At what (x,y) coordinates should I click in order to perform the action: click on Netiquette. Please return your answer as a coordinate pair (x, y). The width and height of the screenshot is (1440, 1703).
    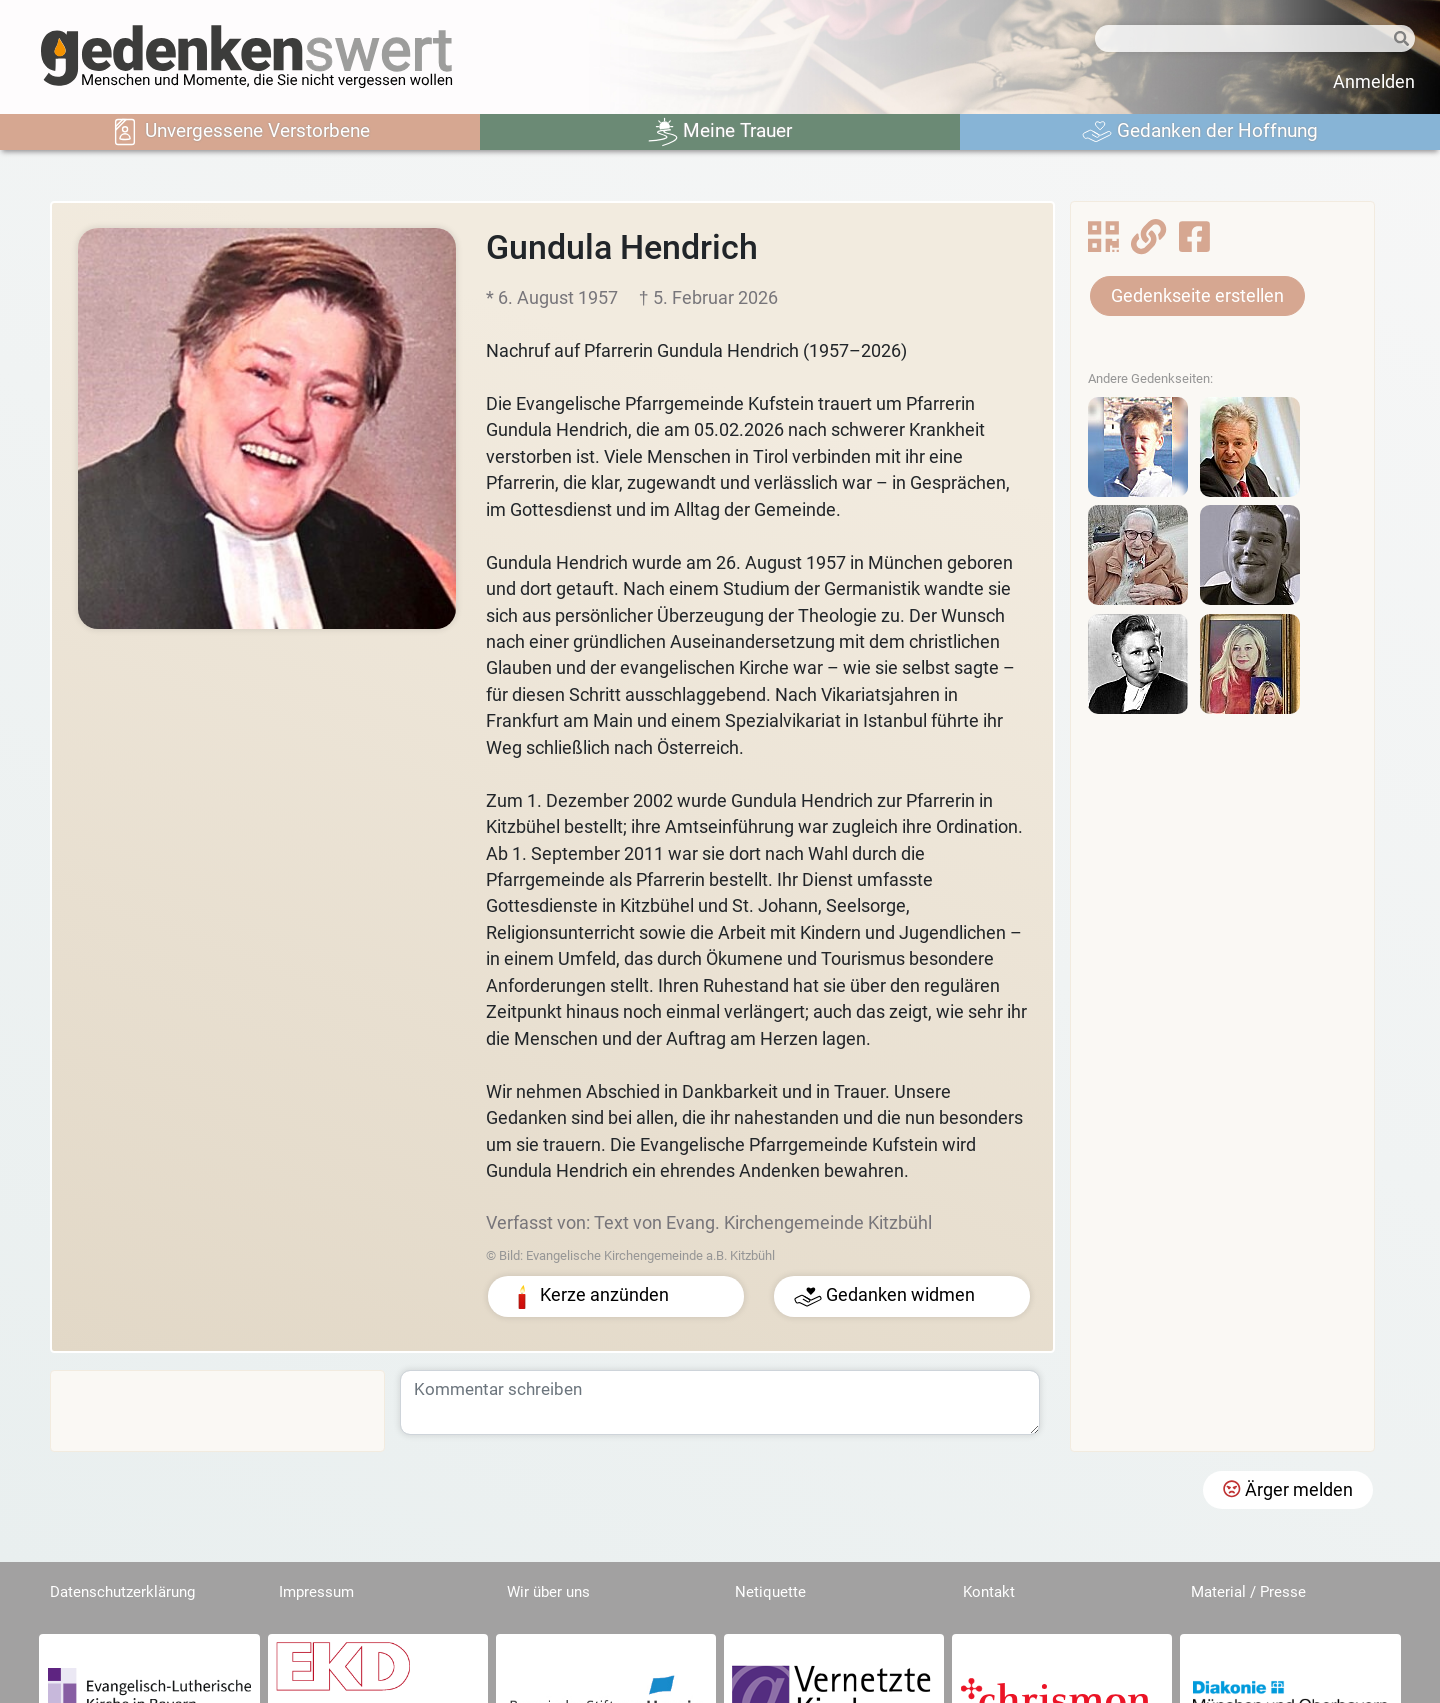
    Looking at the image, I should click on (770, 1592).